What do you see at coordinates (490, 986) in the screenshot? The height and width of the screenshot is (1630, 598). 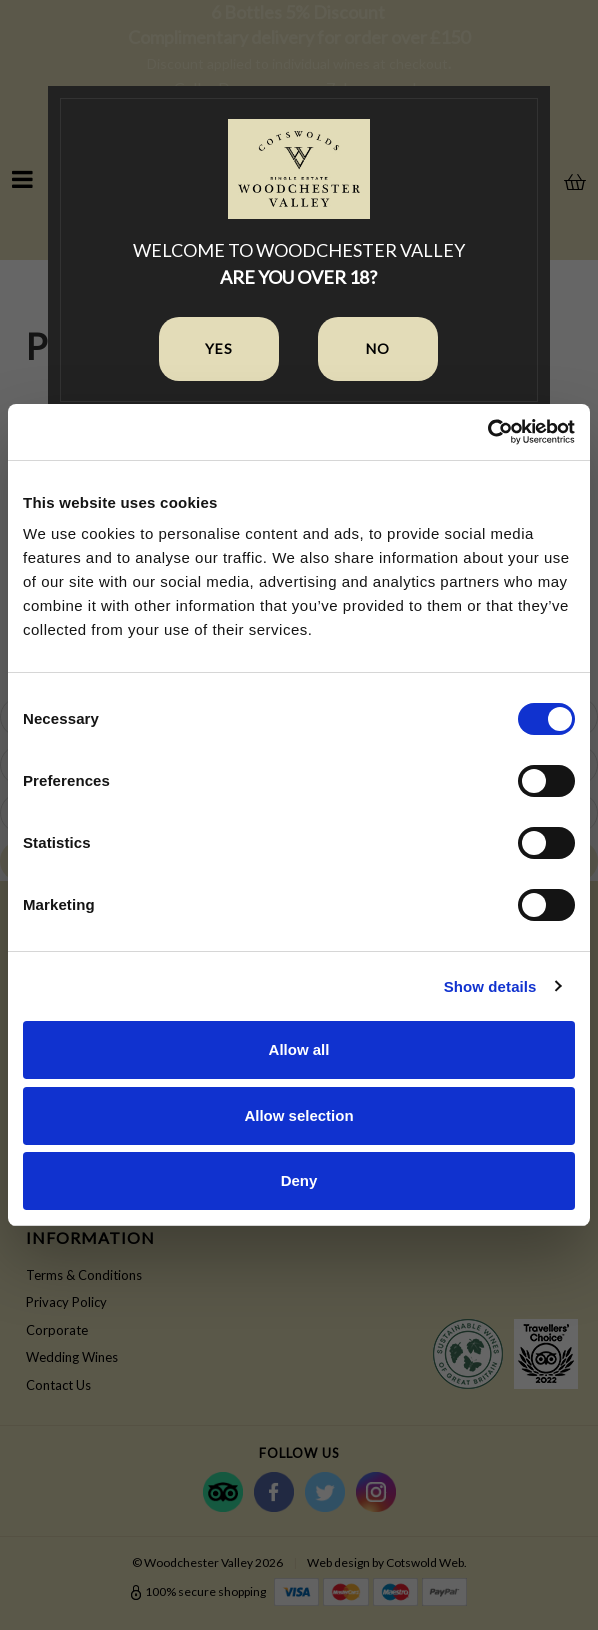 I see `Show details` at bounding box center [490, 986].